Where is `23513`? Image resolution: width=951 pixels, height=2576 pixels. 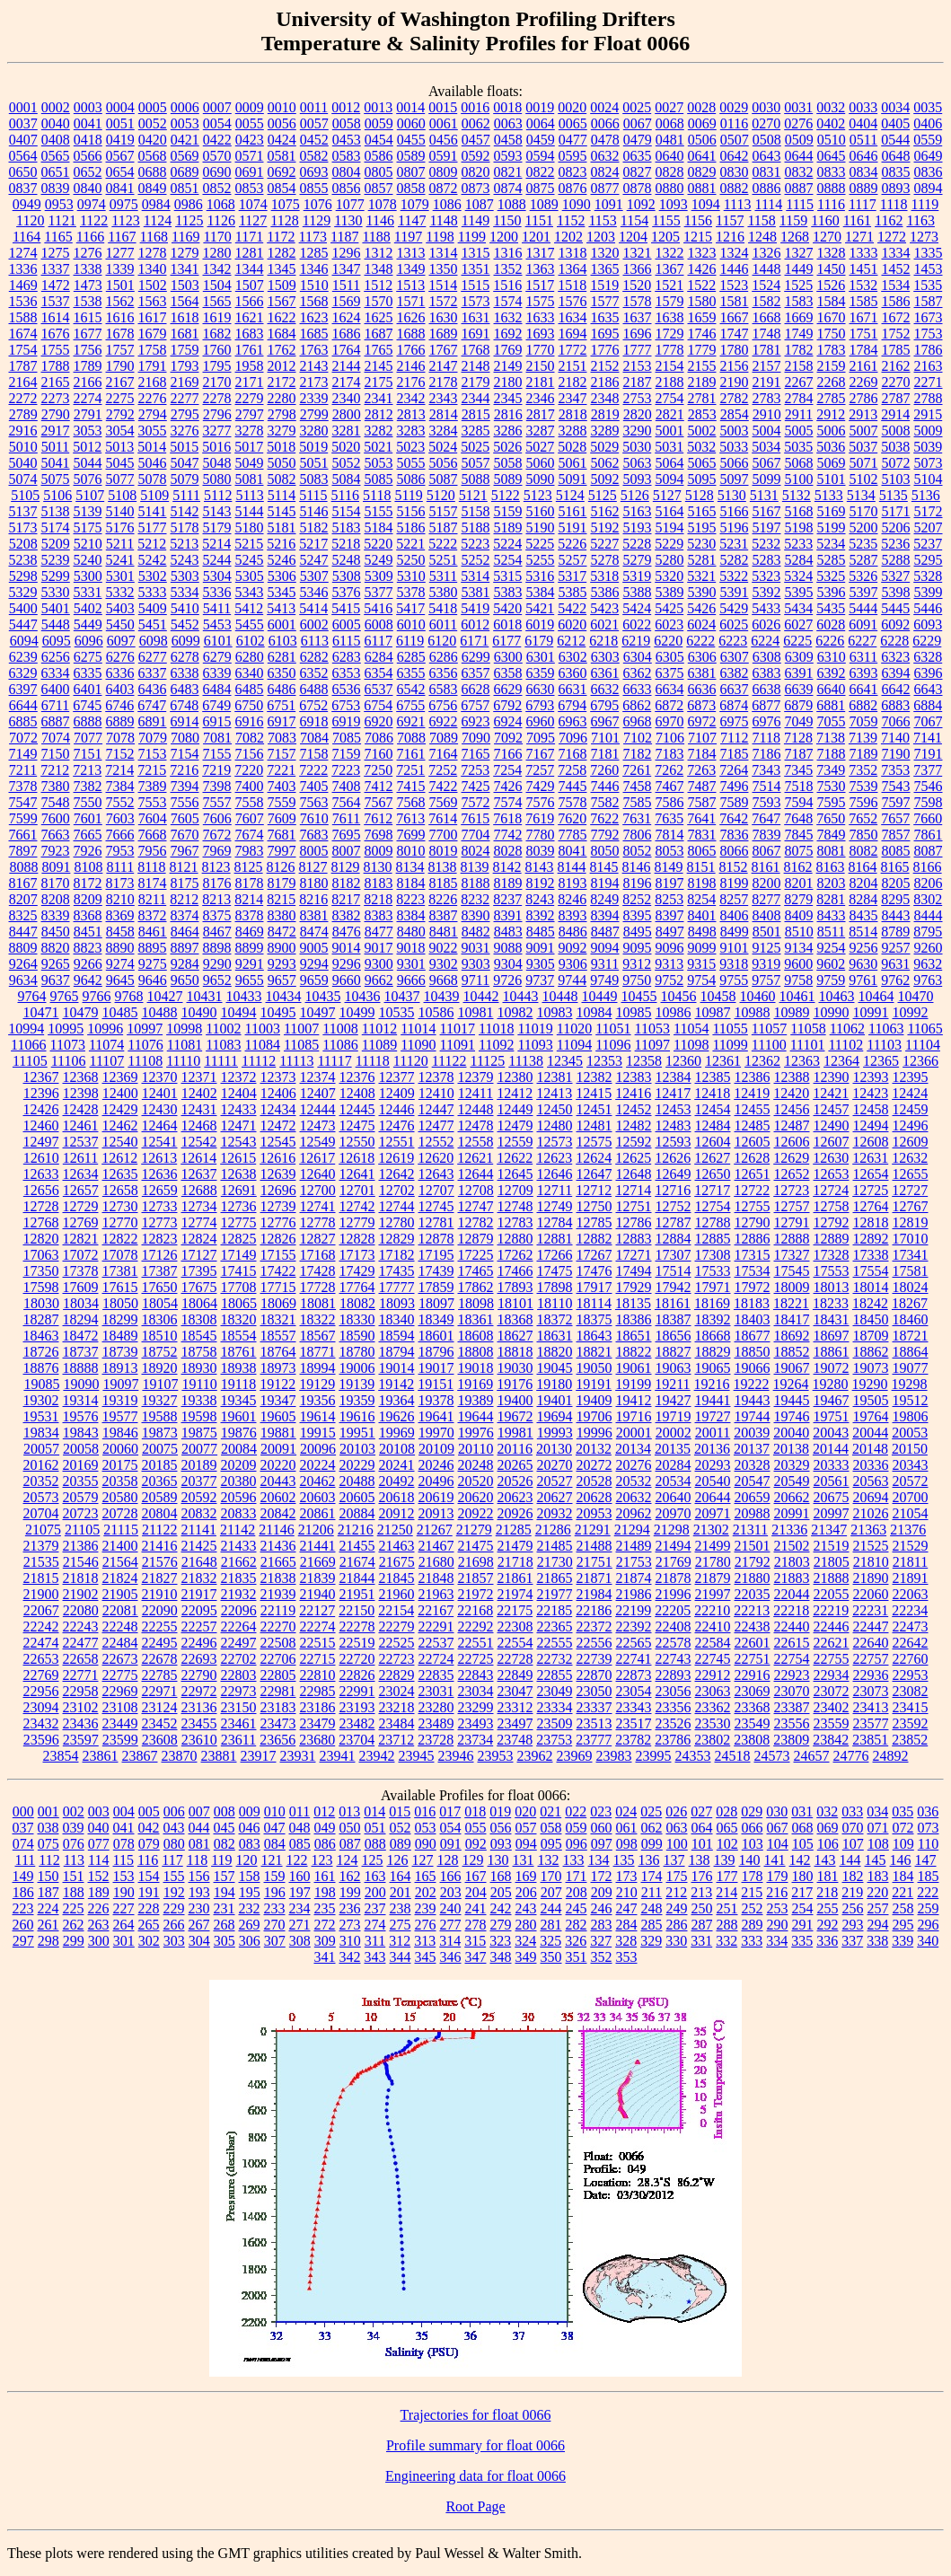 23513 is located at coordinates (594, 1723).